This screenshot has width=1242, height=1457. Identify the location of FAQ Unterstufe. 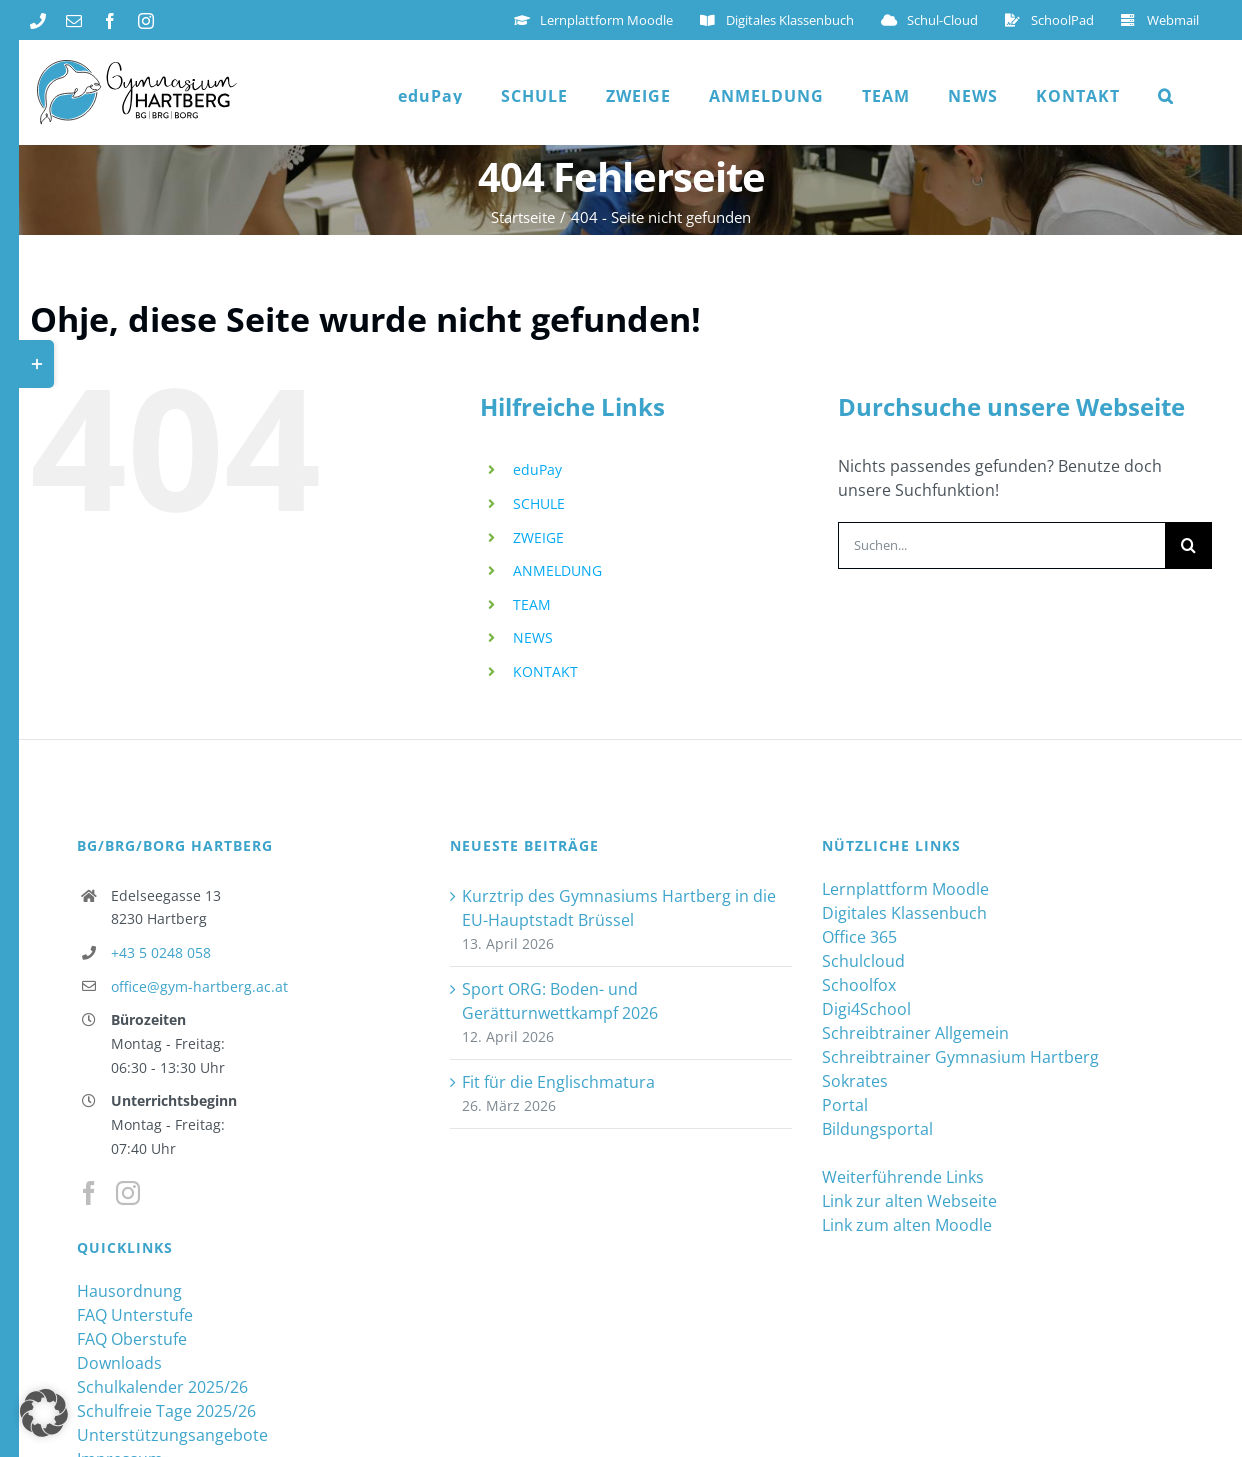
(135, 1315).